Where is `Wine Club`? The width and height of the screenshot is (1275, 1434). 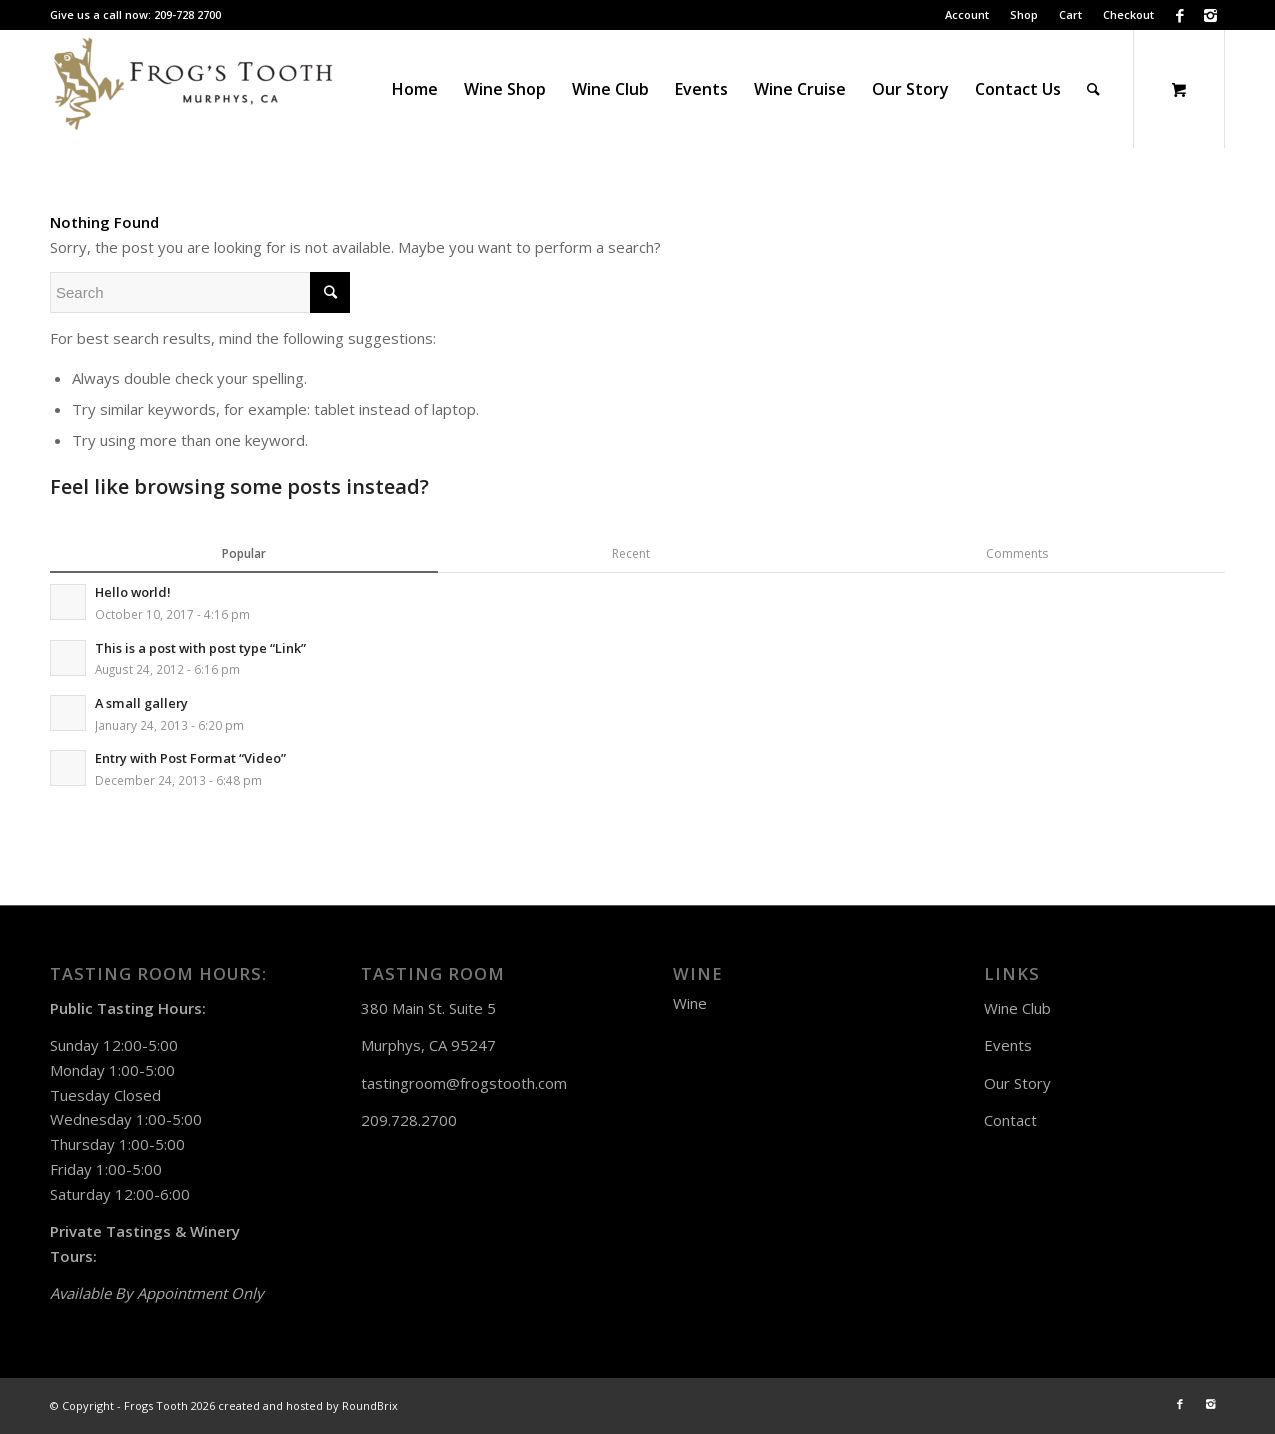 Wine Club is located at coordinates (1017, 1008).